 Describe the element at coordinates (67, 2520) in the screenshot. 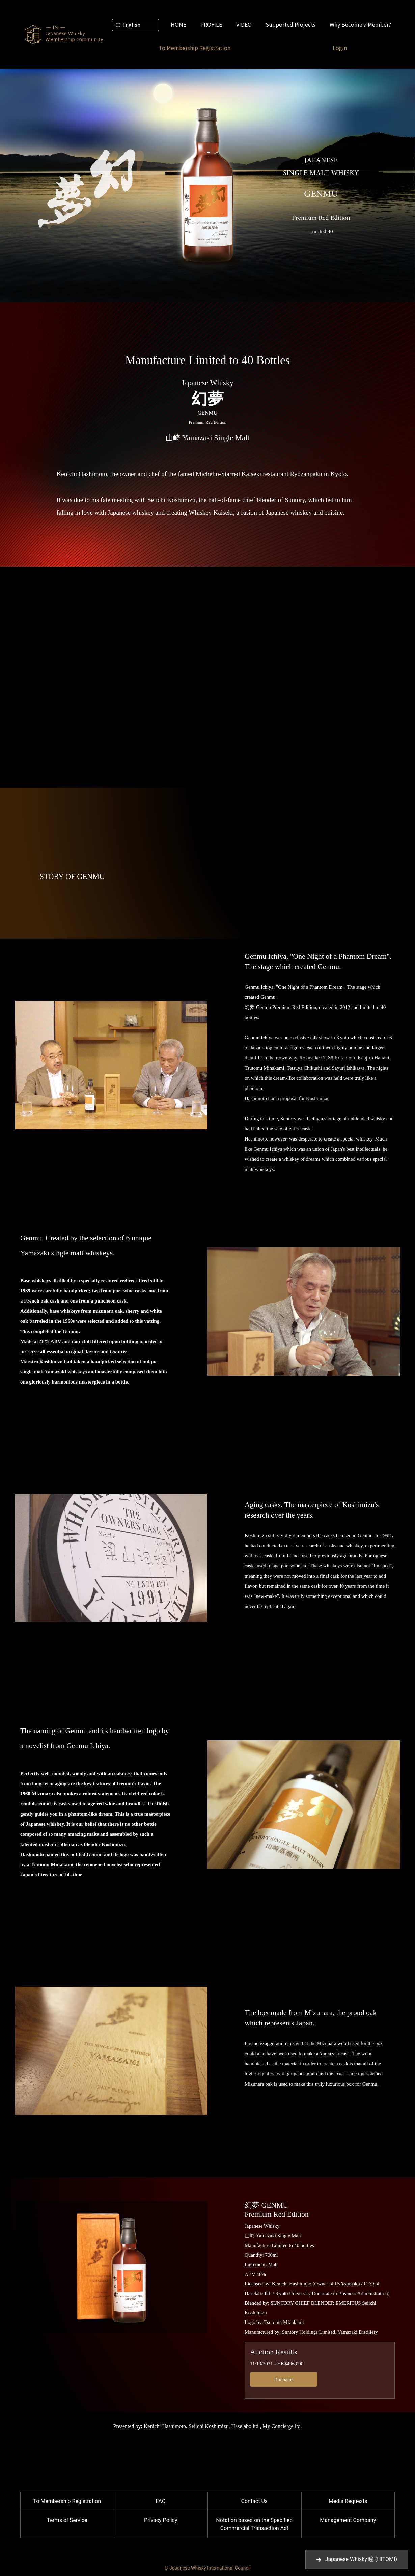

I see `Terms of Service` at that location.